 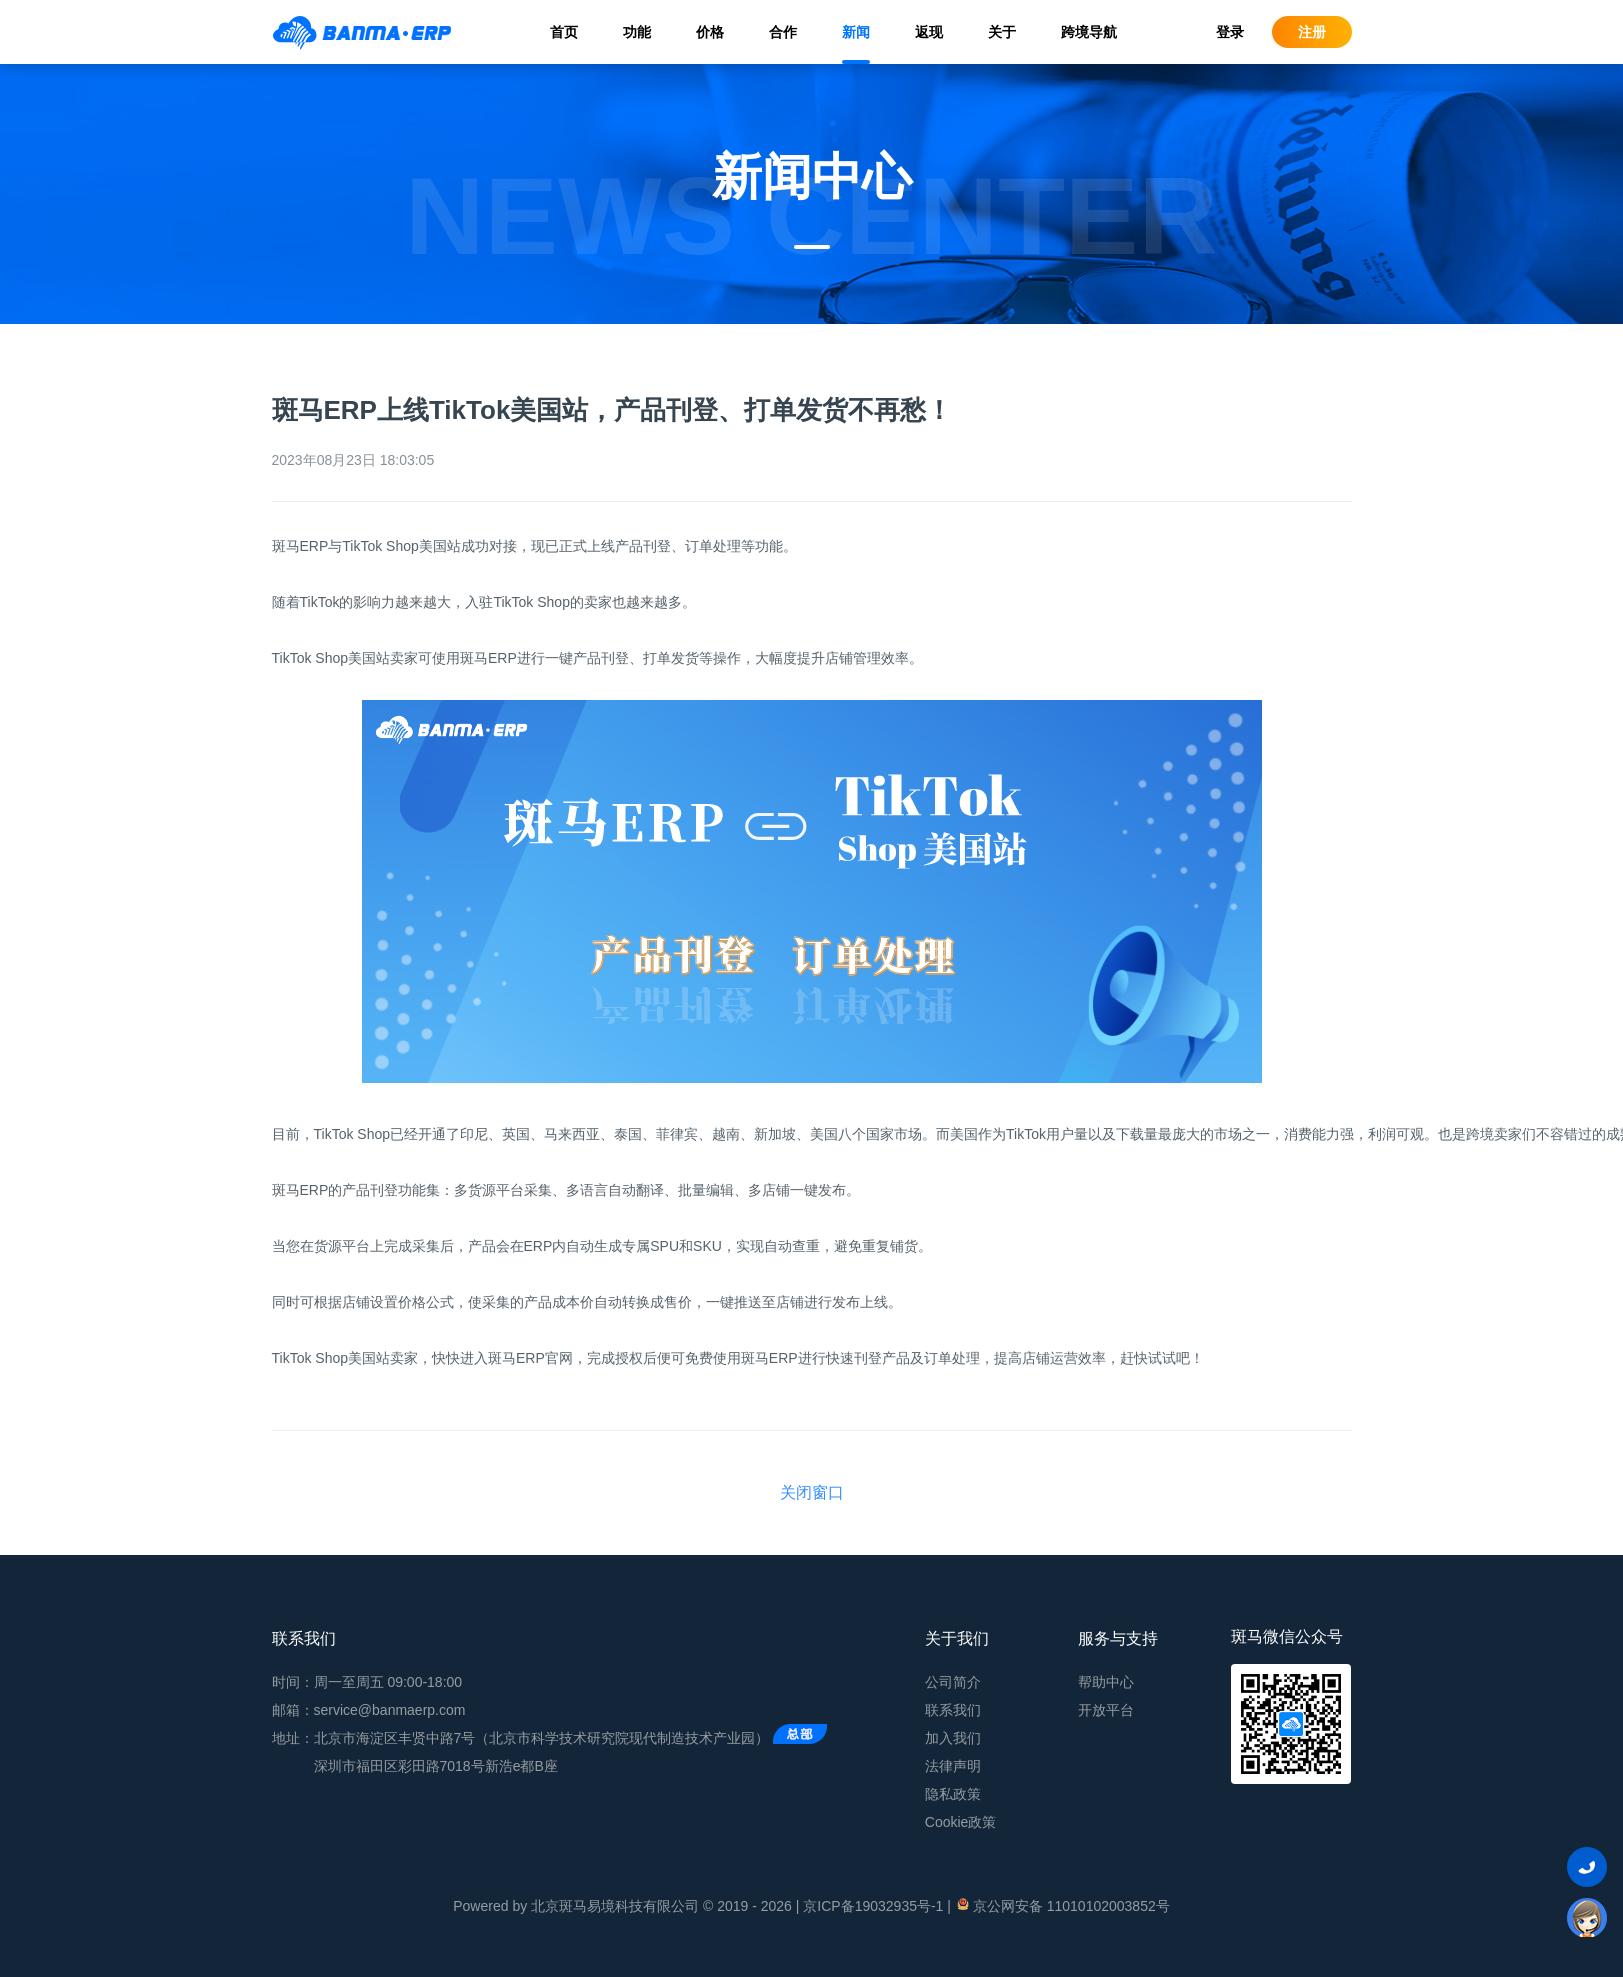 I want to click on 隐私政策, so click(x=953, y=1794).